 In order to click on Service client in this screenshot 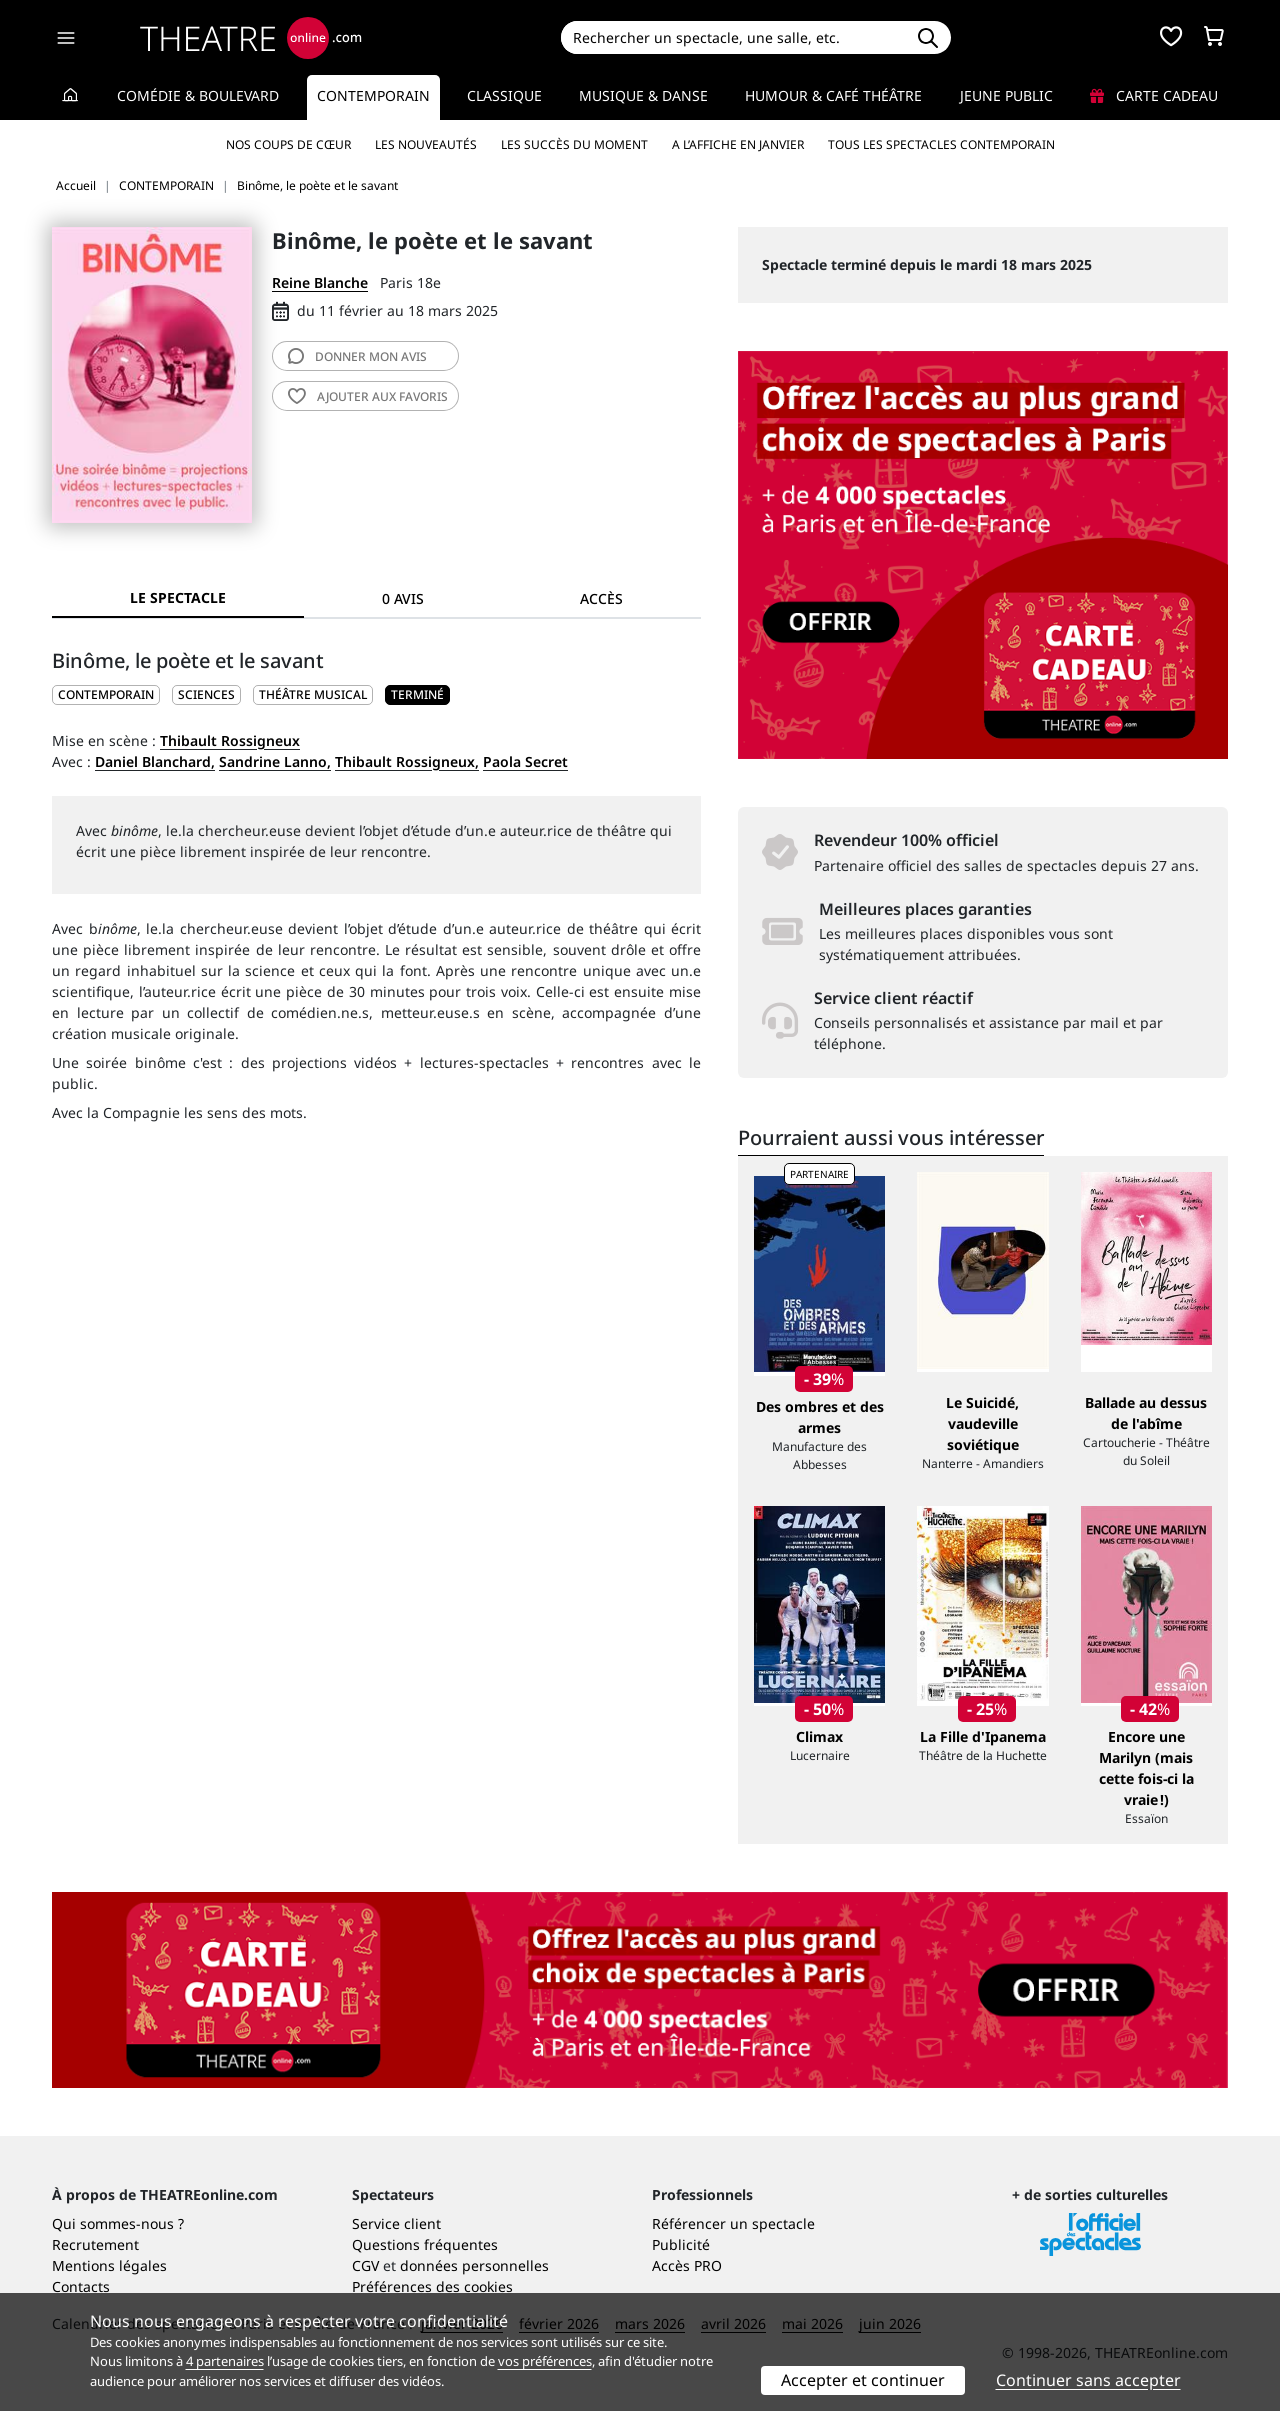, I will do `click(396, 2223)`.